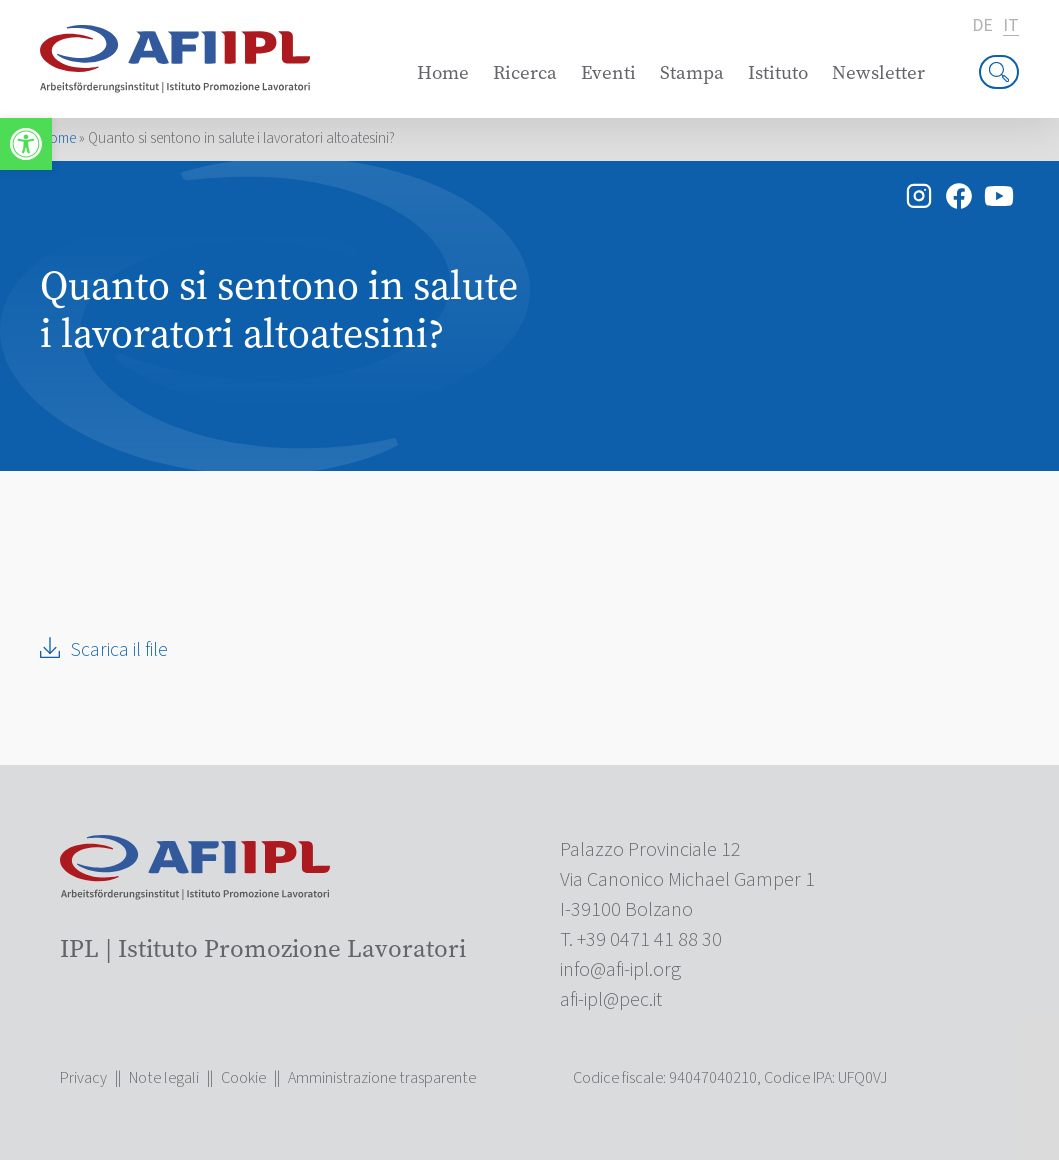  What do you see at coordinates (982, 26) in the screenshot?
I see `de [link]` at bounding box center [982, 26].